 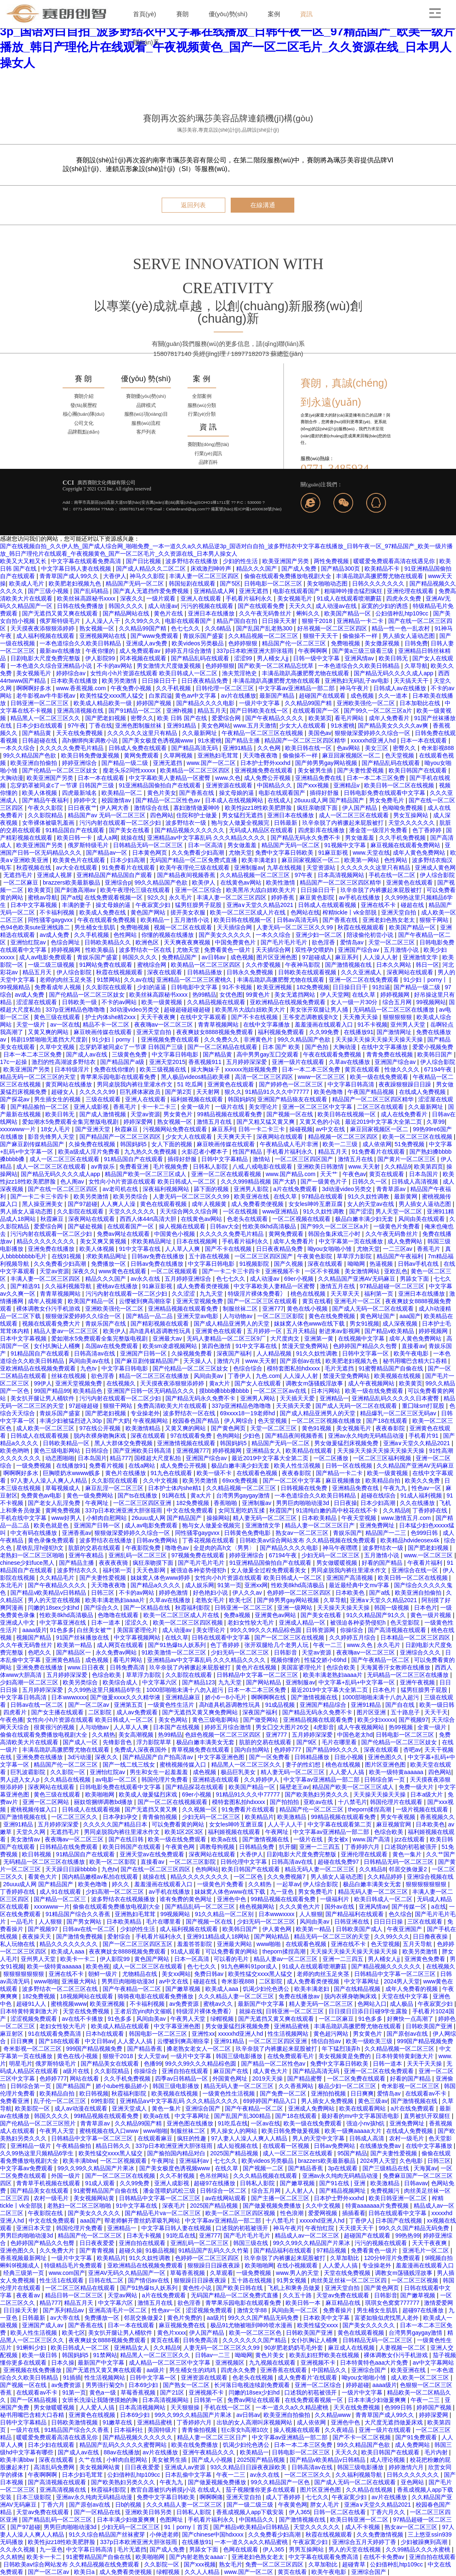 What do you see at coordinates (103, 1974) in the screenshot?
I see `朝鲜一级片` at bounding box center [103, 1974].